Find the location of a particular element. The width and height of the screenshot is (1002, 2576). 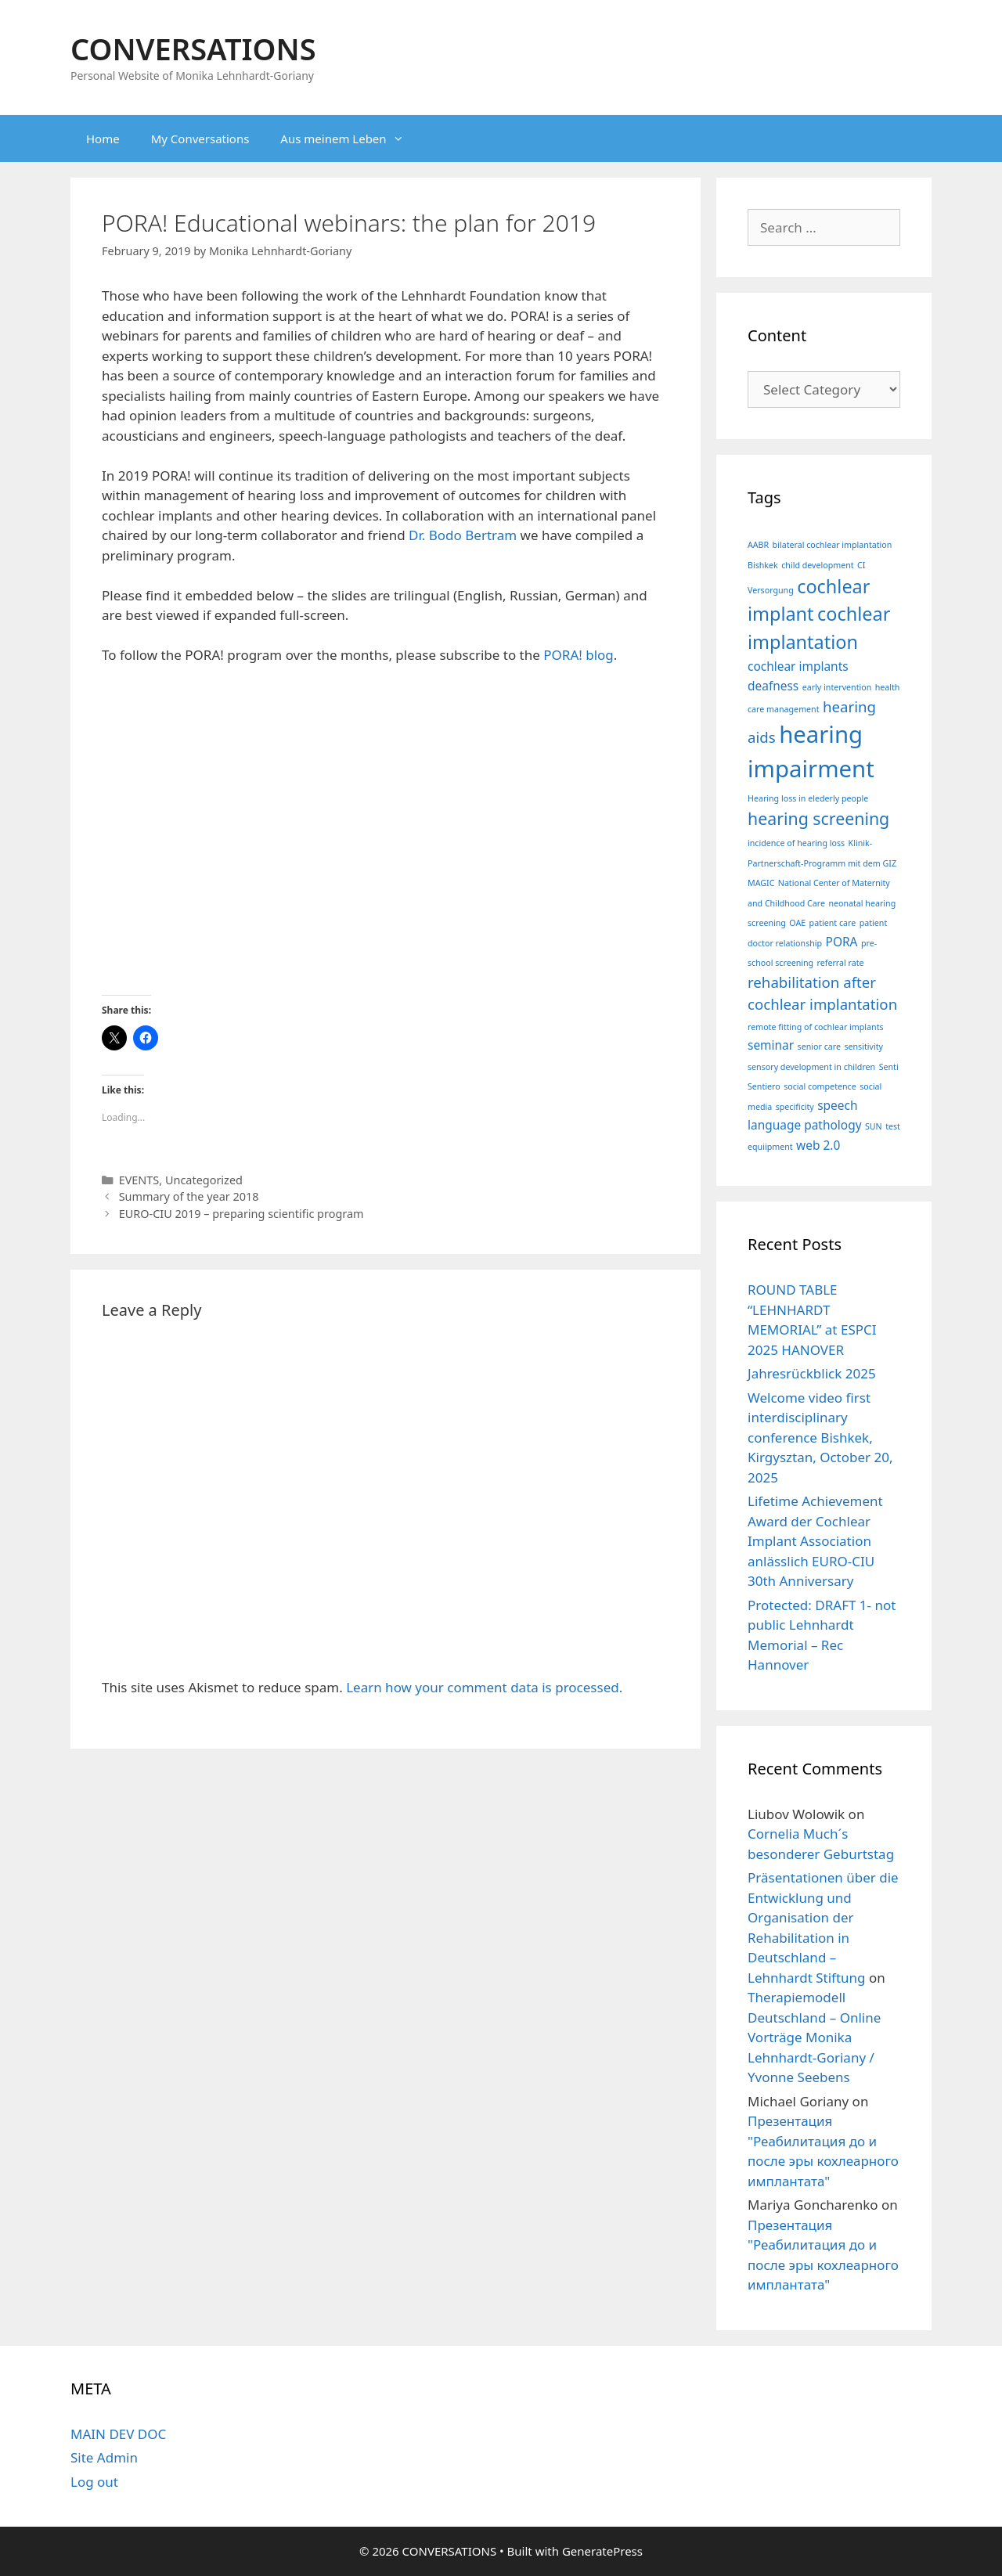

Lifetime Achievement Award der Cochlear Implant Association anlässlich EURO-CIU 30th Anniversary is located at coordinates (815, 1541).